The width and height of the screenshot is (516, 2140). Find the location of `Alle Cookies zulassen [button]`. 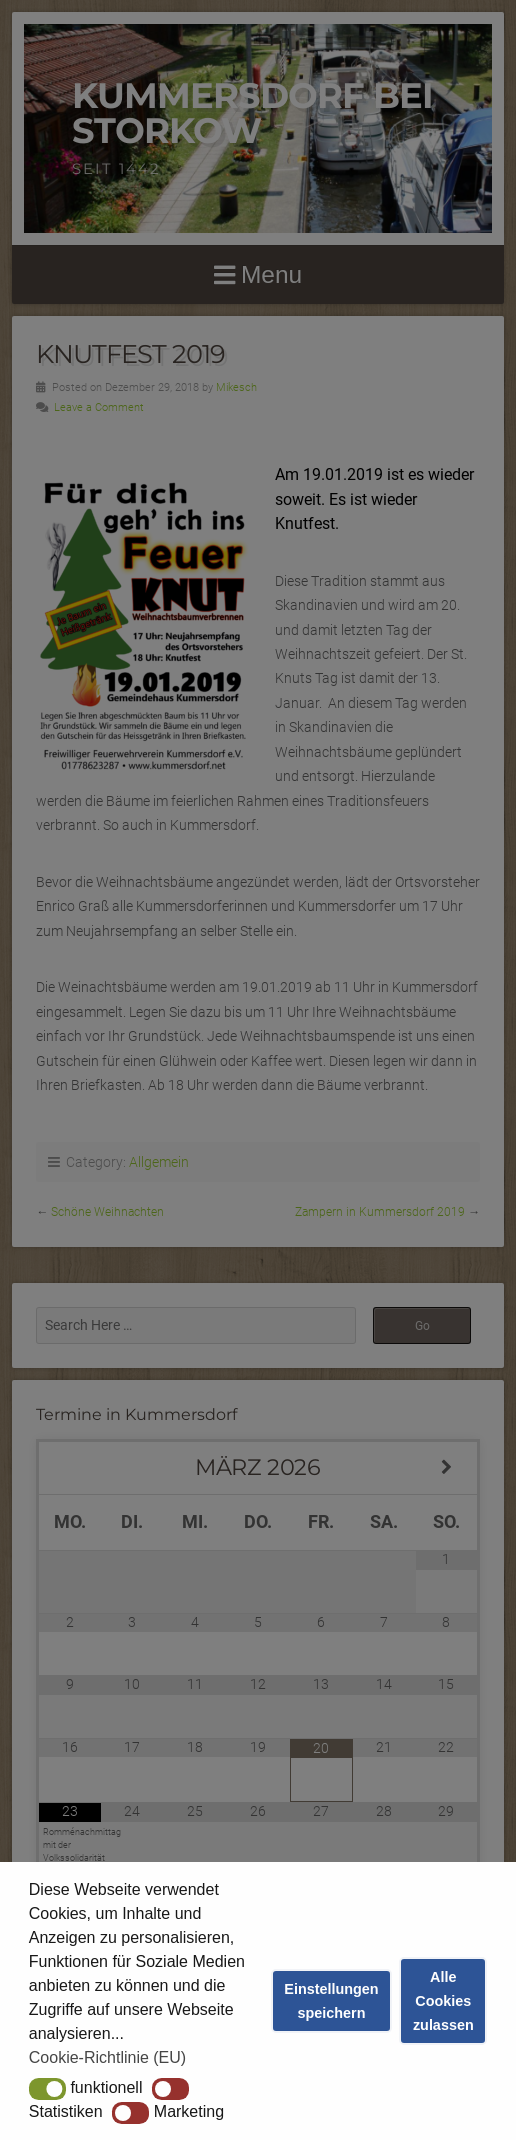

Alle Cookies zulassen [button] is located at coordinates (443, 2001).